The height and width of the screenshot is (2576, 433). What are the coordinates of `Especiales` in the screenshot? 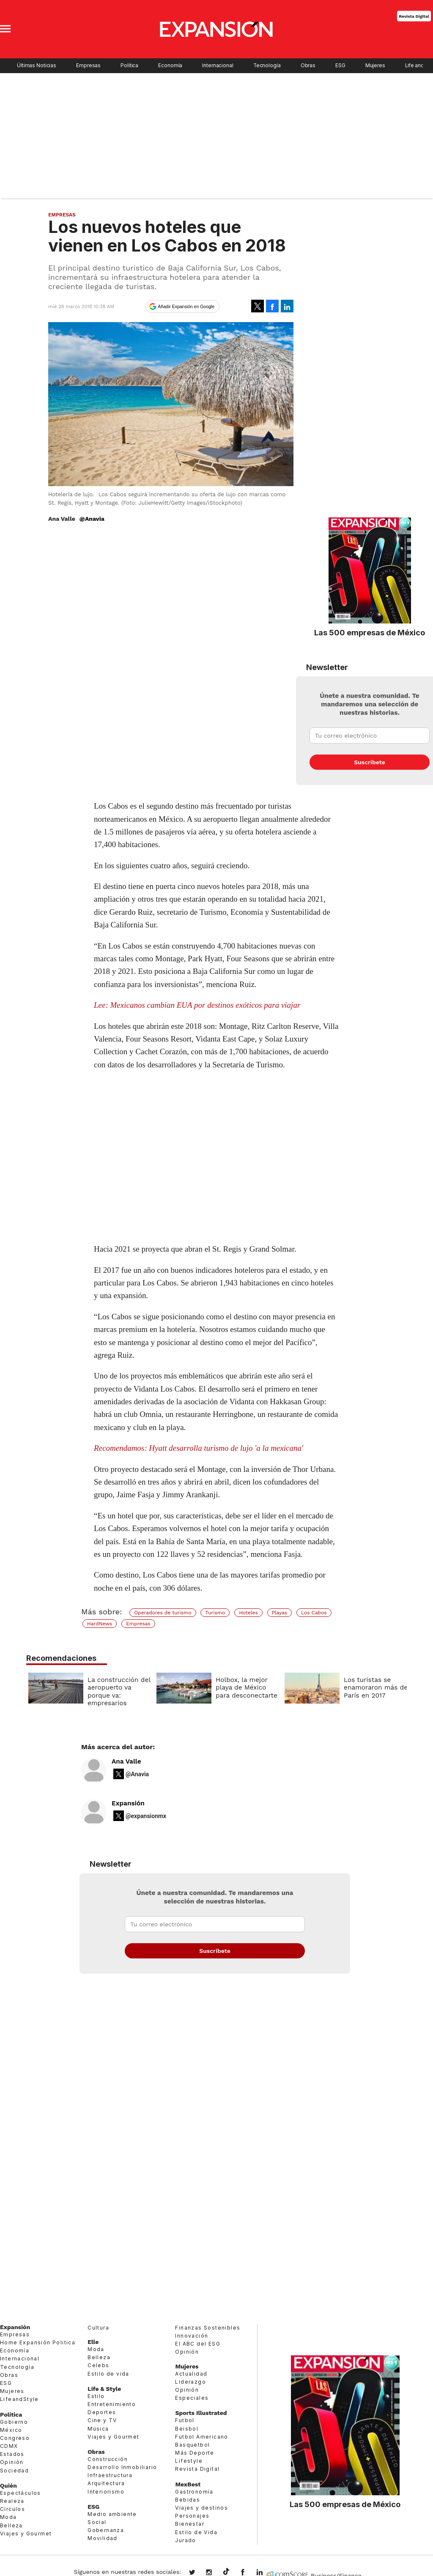 It's located at (191, 2398).